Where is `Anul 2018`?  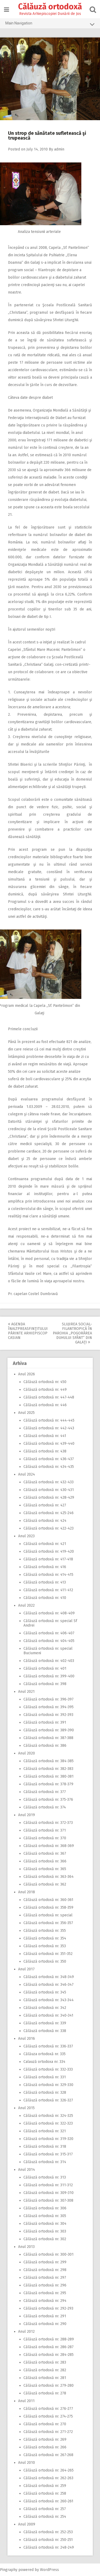 Anul 2018 is located at coordinates (26, 1892).